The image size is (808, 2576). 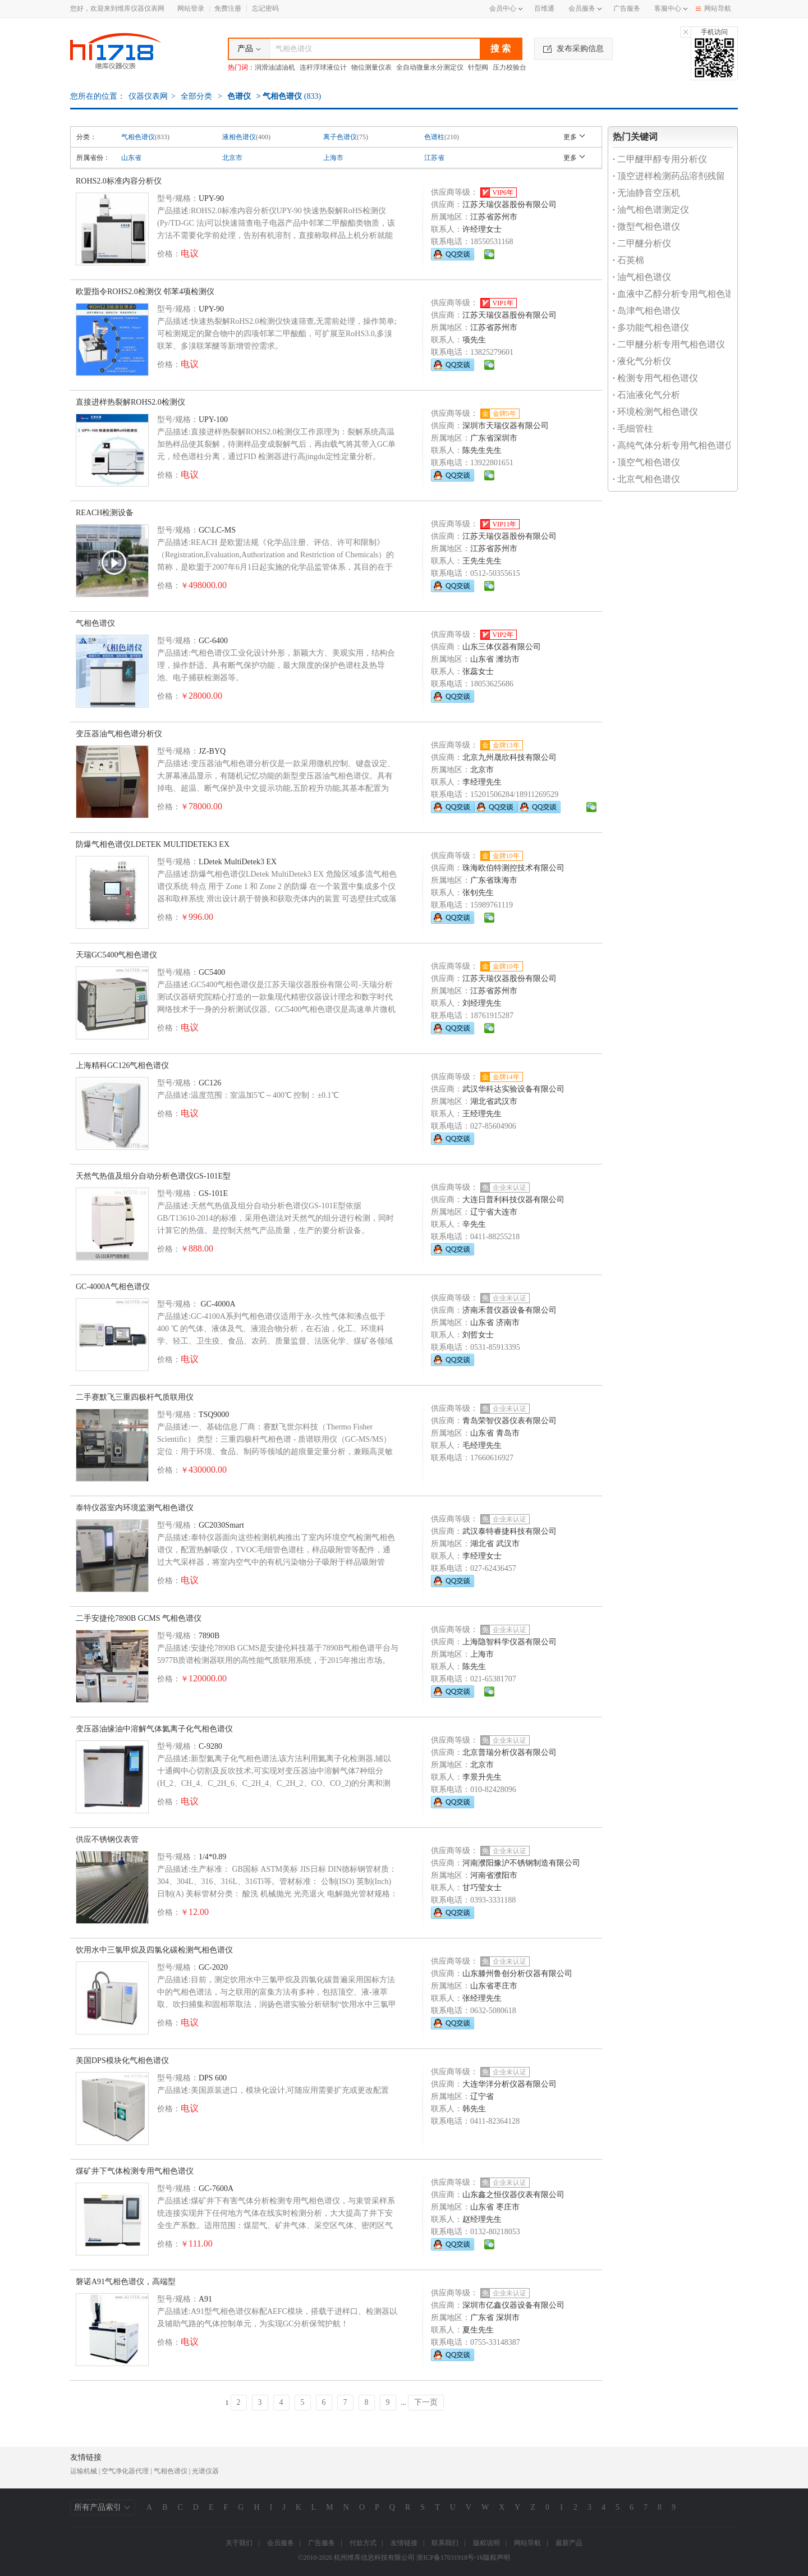 What do you see at coordinates (478, 67) in the screenshot?
I see `针型阀` at bounding box center [478, 67].